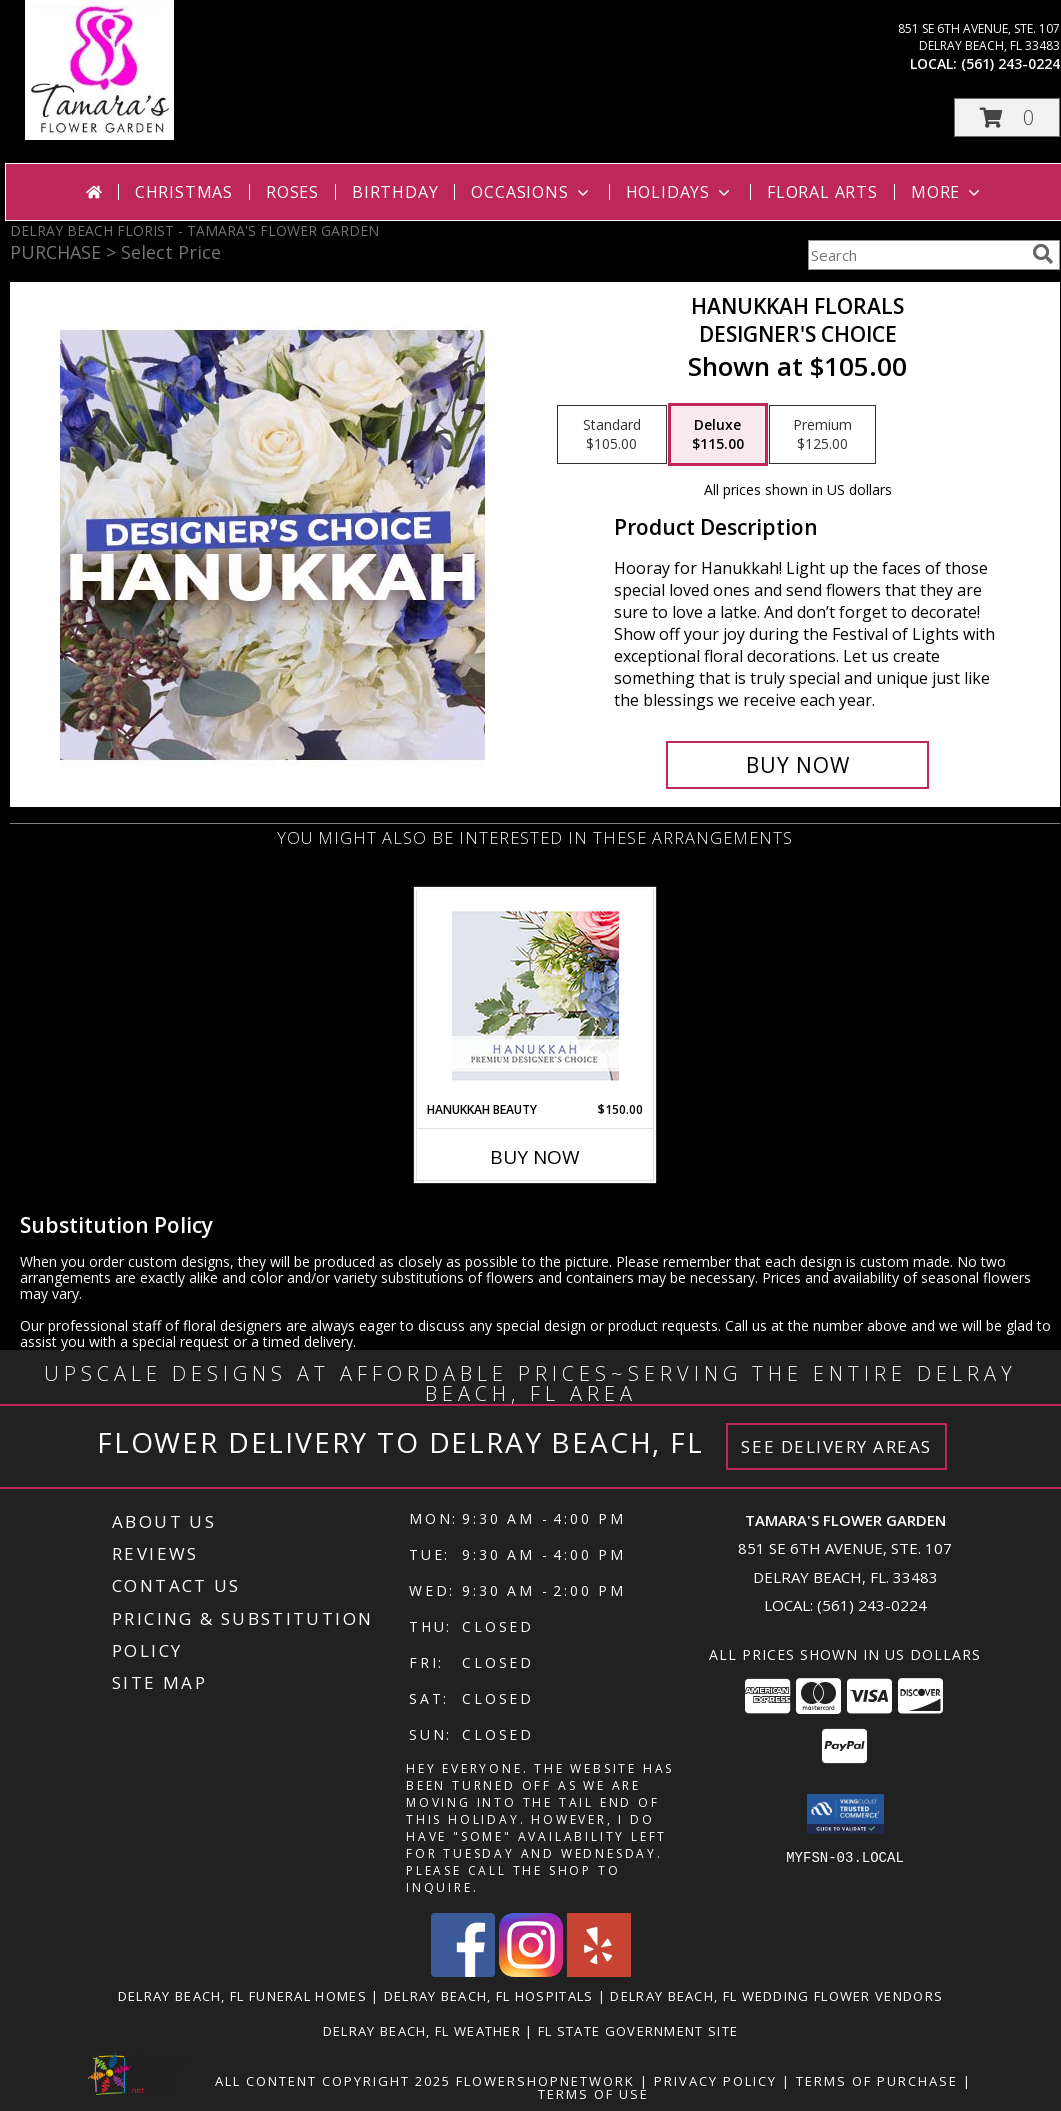 The height and width of the screenshot is (2111, 1061). Describe the element at coordinates (531, 192) in the screenshot. I see `Occasions` at that location.